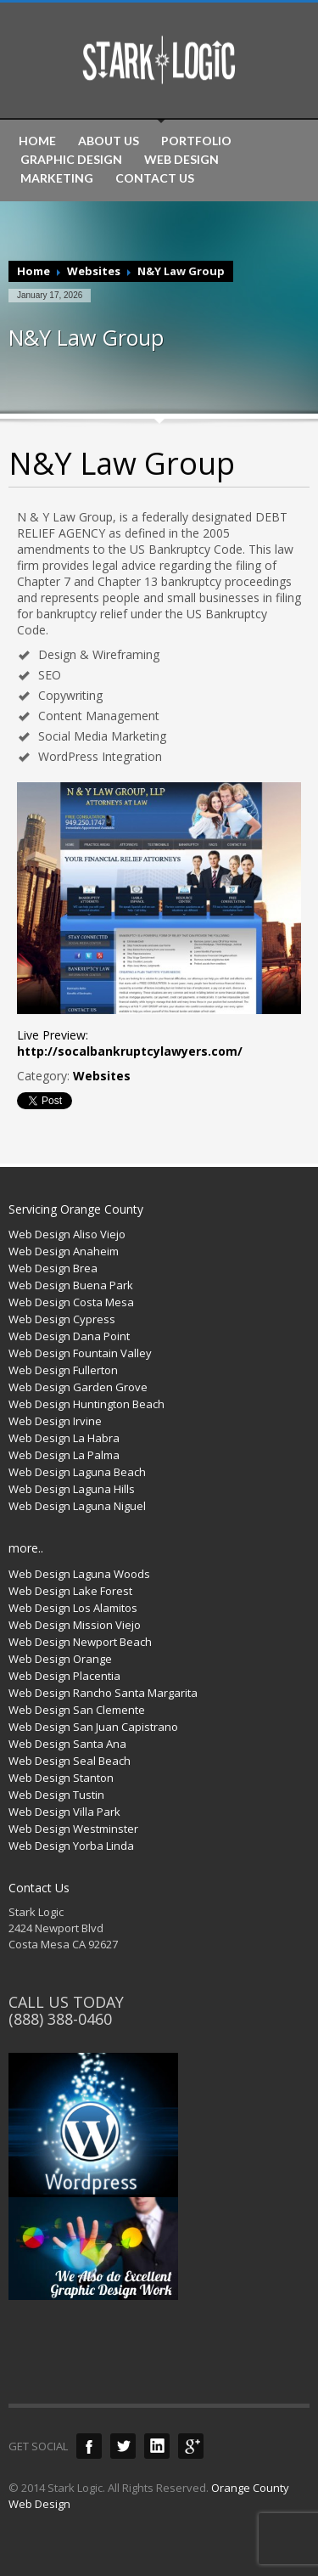  I want to click on Web Design La Habra, so click(64, 1438).